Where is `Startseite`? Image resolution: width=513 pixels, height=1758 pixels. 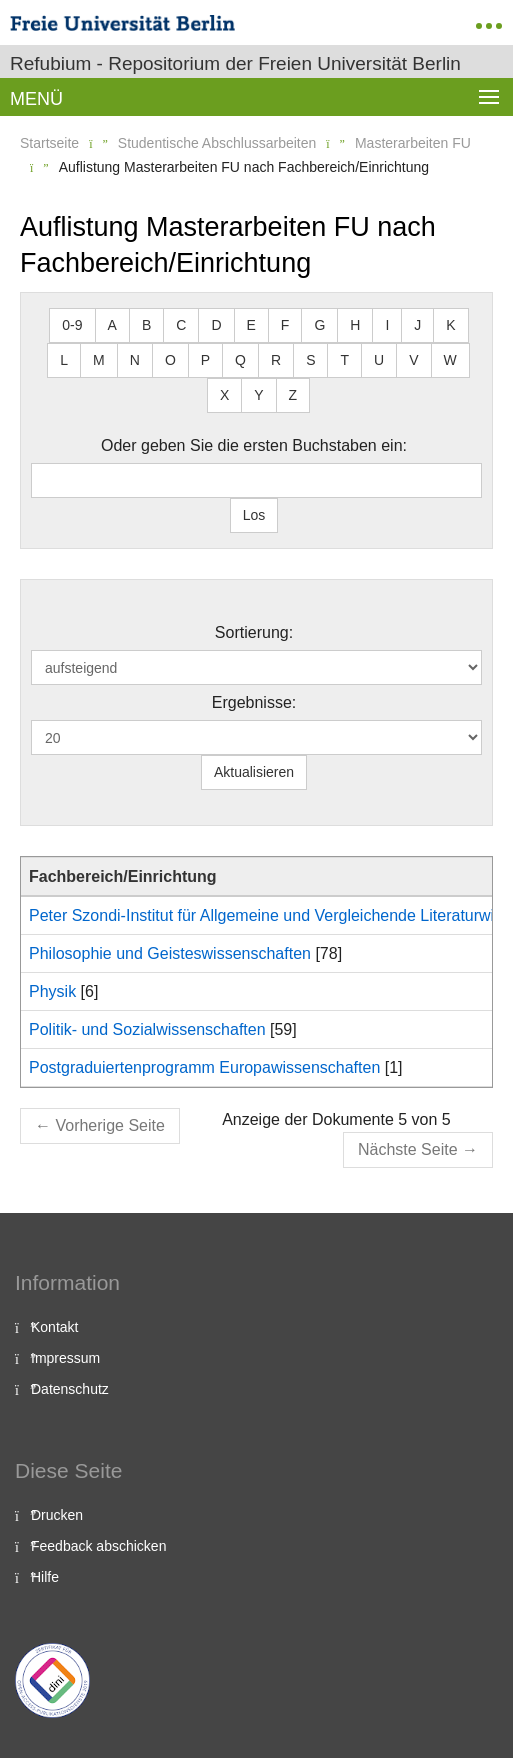 Startseite is located at coordinates (49, 143).